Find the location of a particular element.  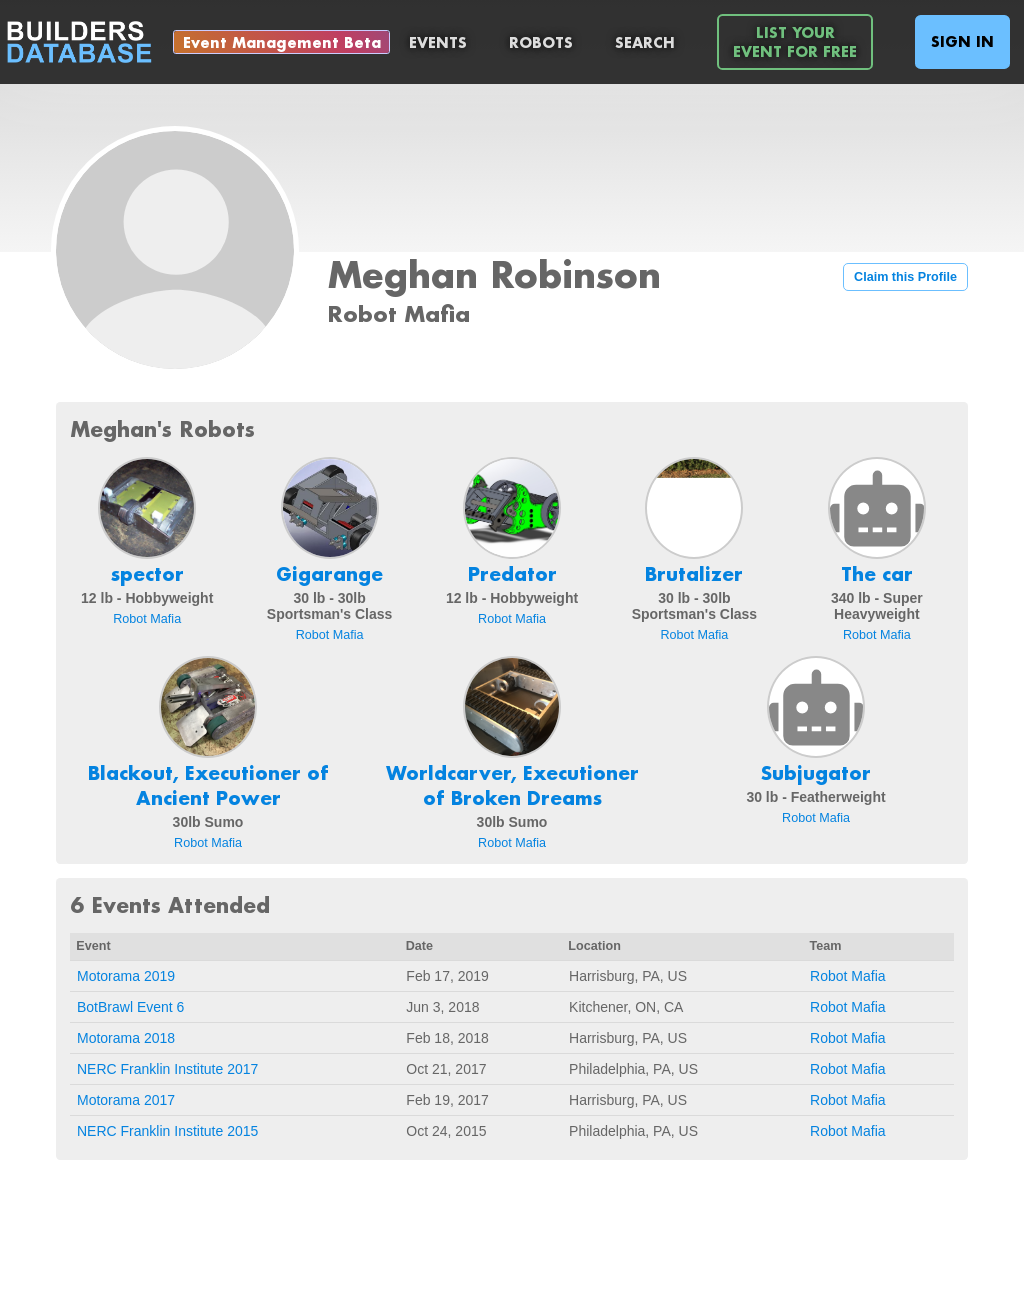

Blackout, Executioner of Ancient Power is located at coordinates (208, 785).